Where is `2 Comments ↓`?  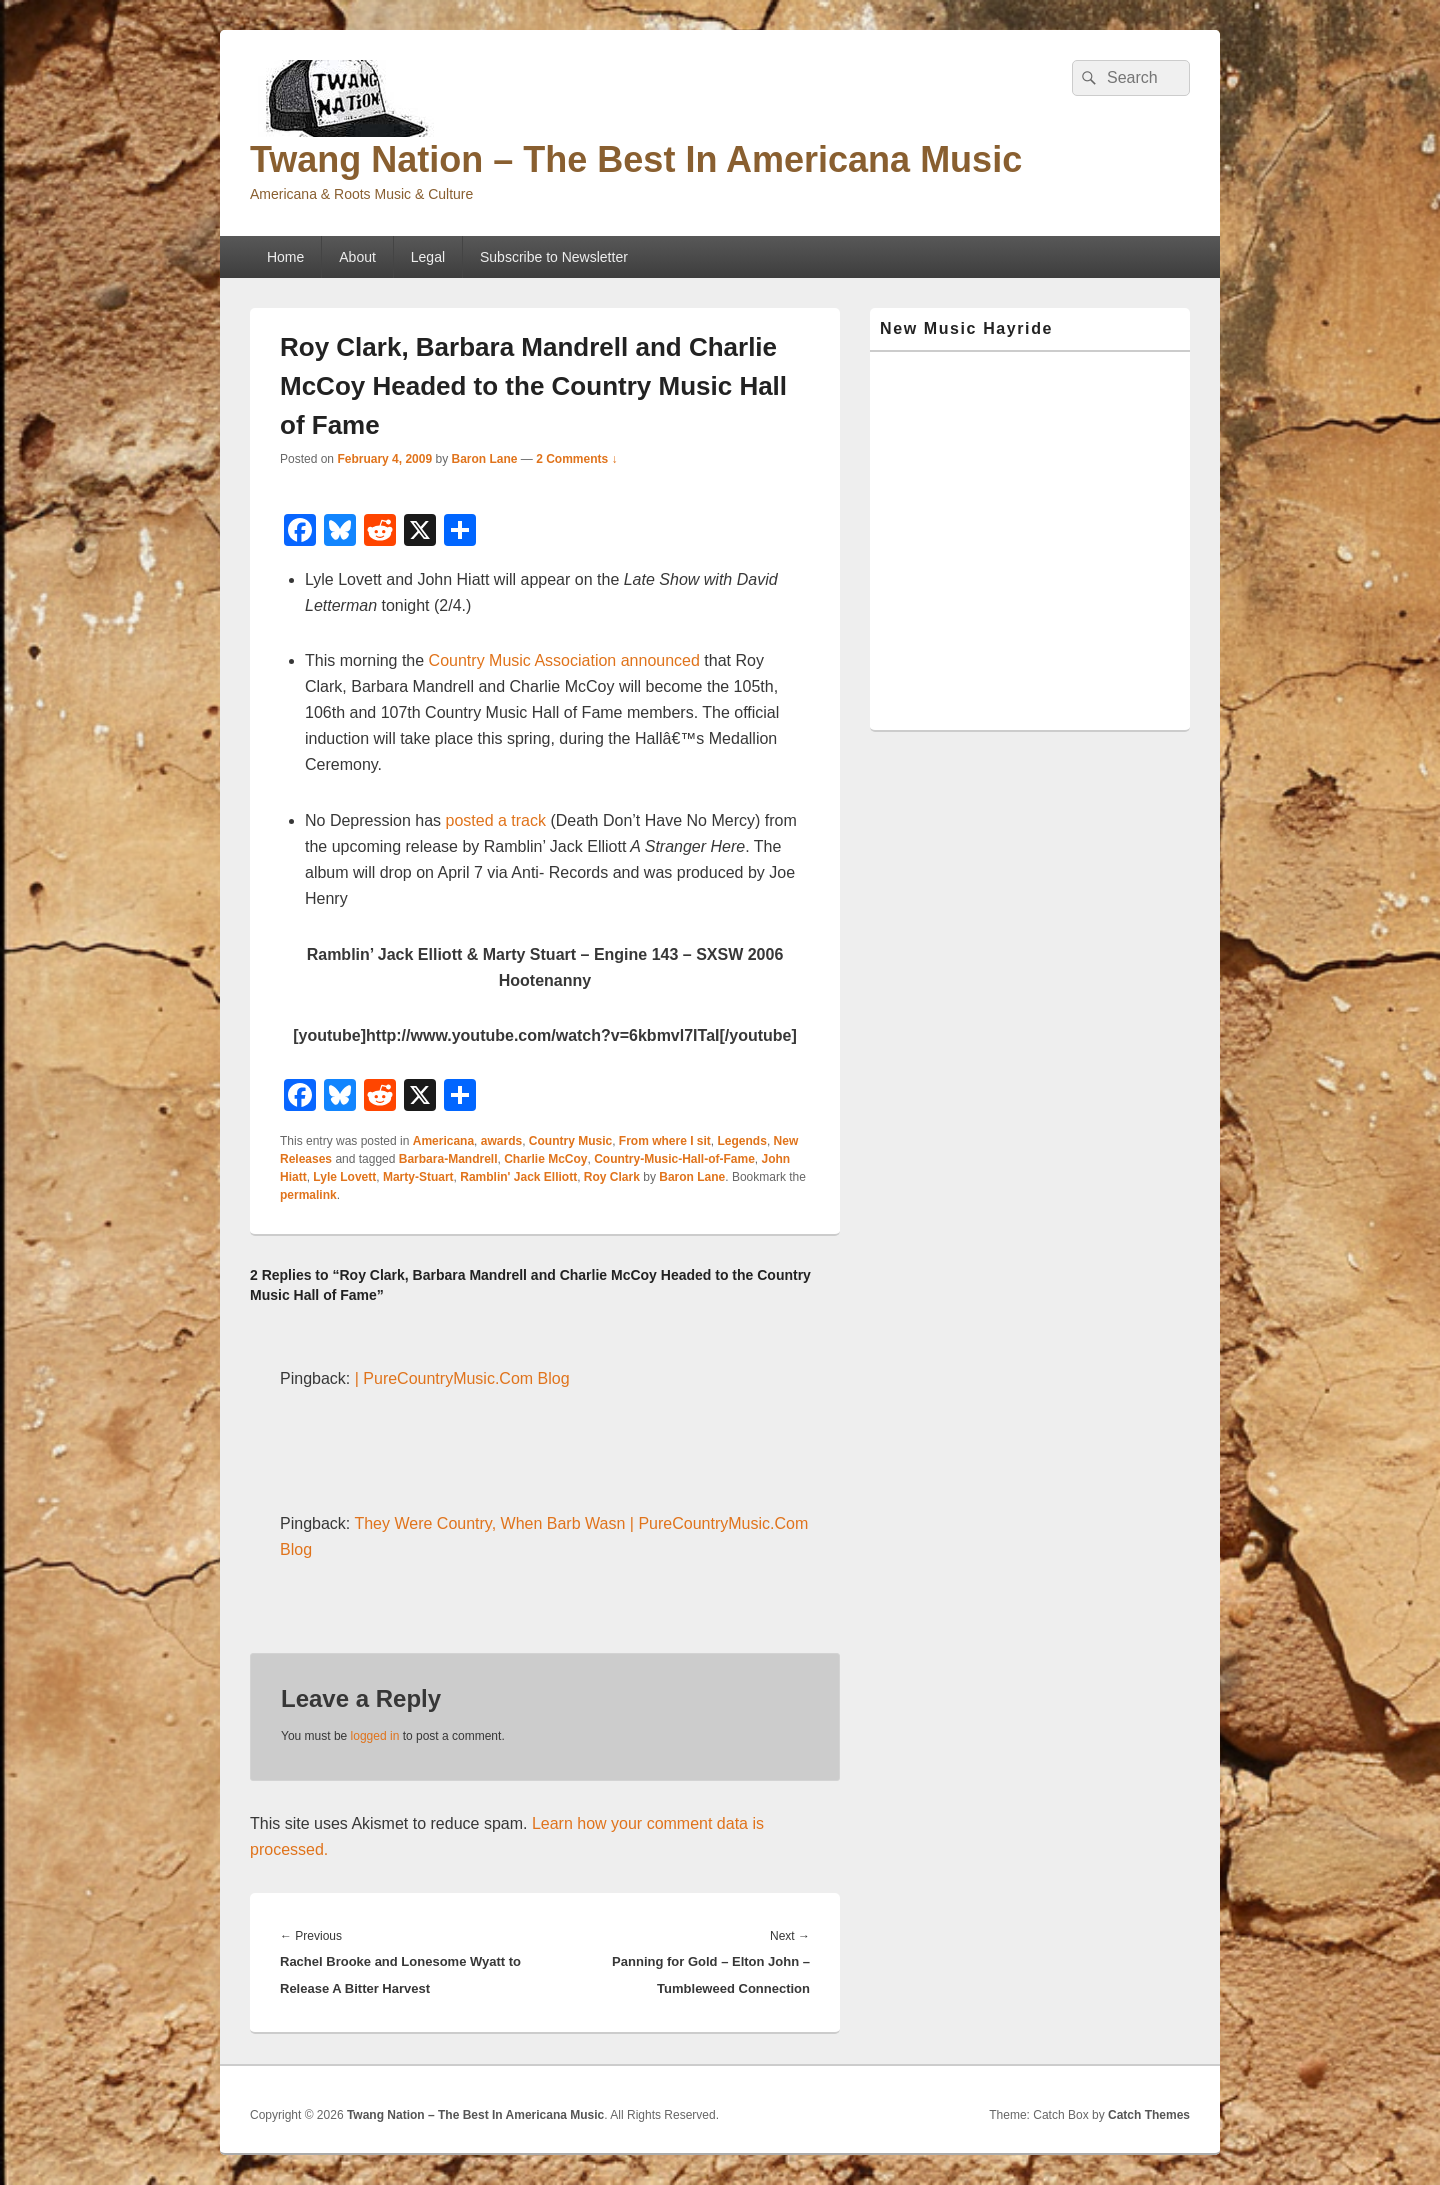 2 Comments ↓ is located at coordinates (576, 459).